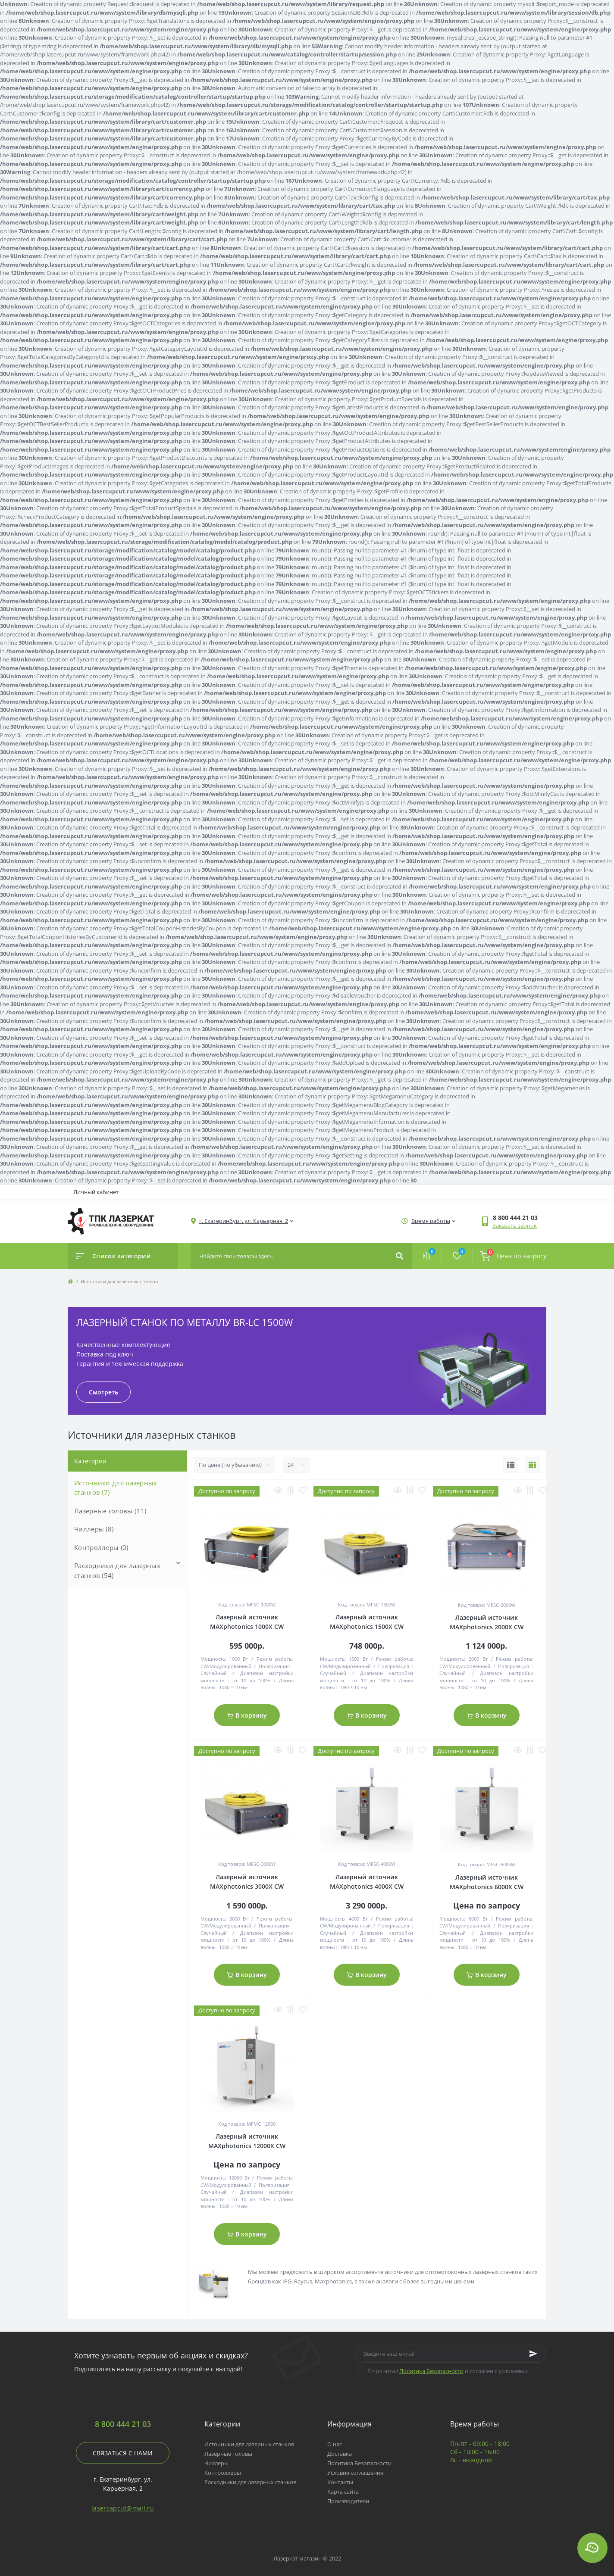  I want to click on Доставка, so click(339, 2453).